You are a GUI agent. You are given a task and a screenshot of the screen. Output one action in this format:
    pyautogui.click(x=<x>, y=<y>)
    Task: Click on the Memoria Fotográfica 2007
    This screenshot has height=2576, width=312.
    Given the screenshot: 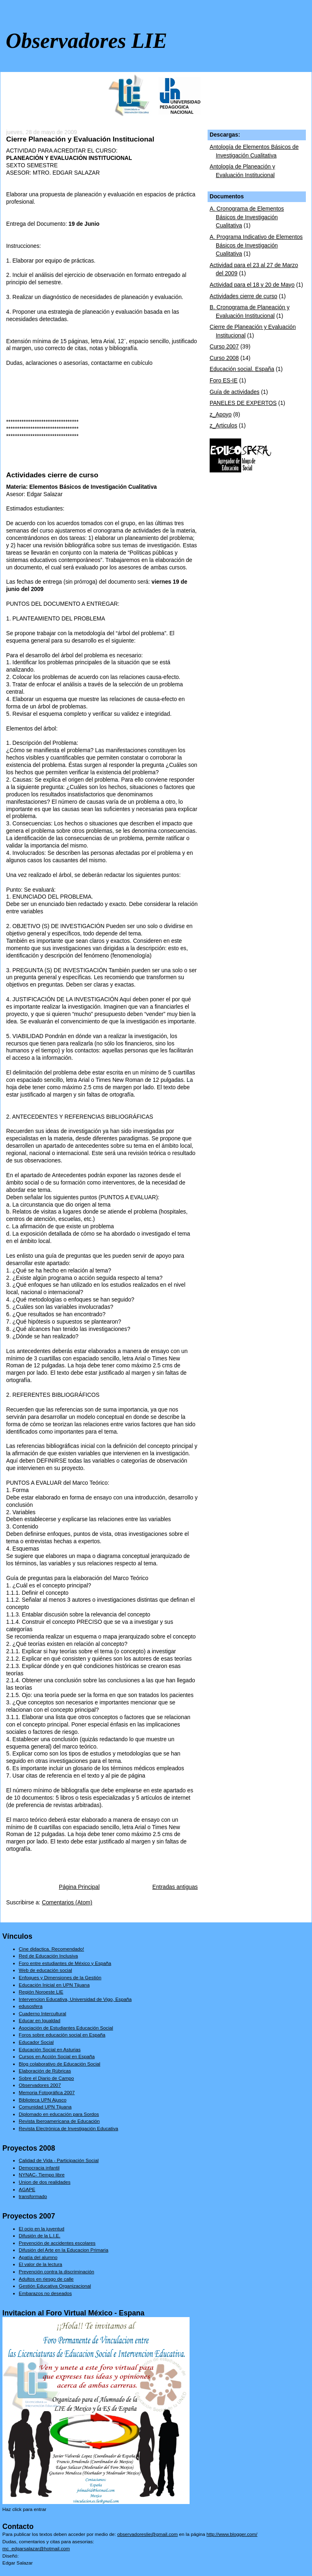 What is the action you would take?
    pyautogui.click(x=47, y=2092)
    